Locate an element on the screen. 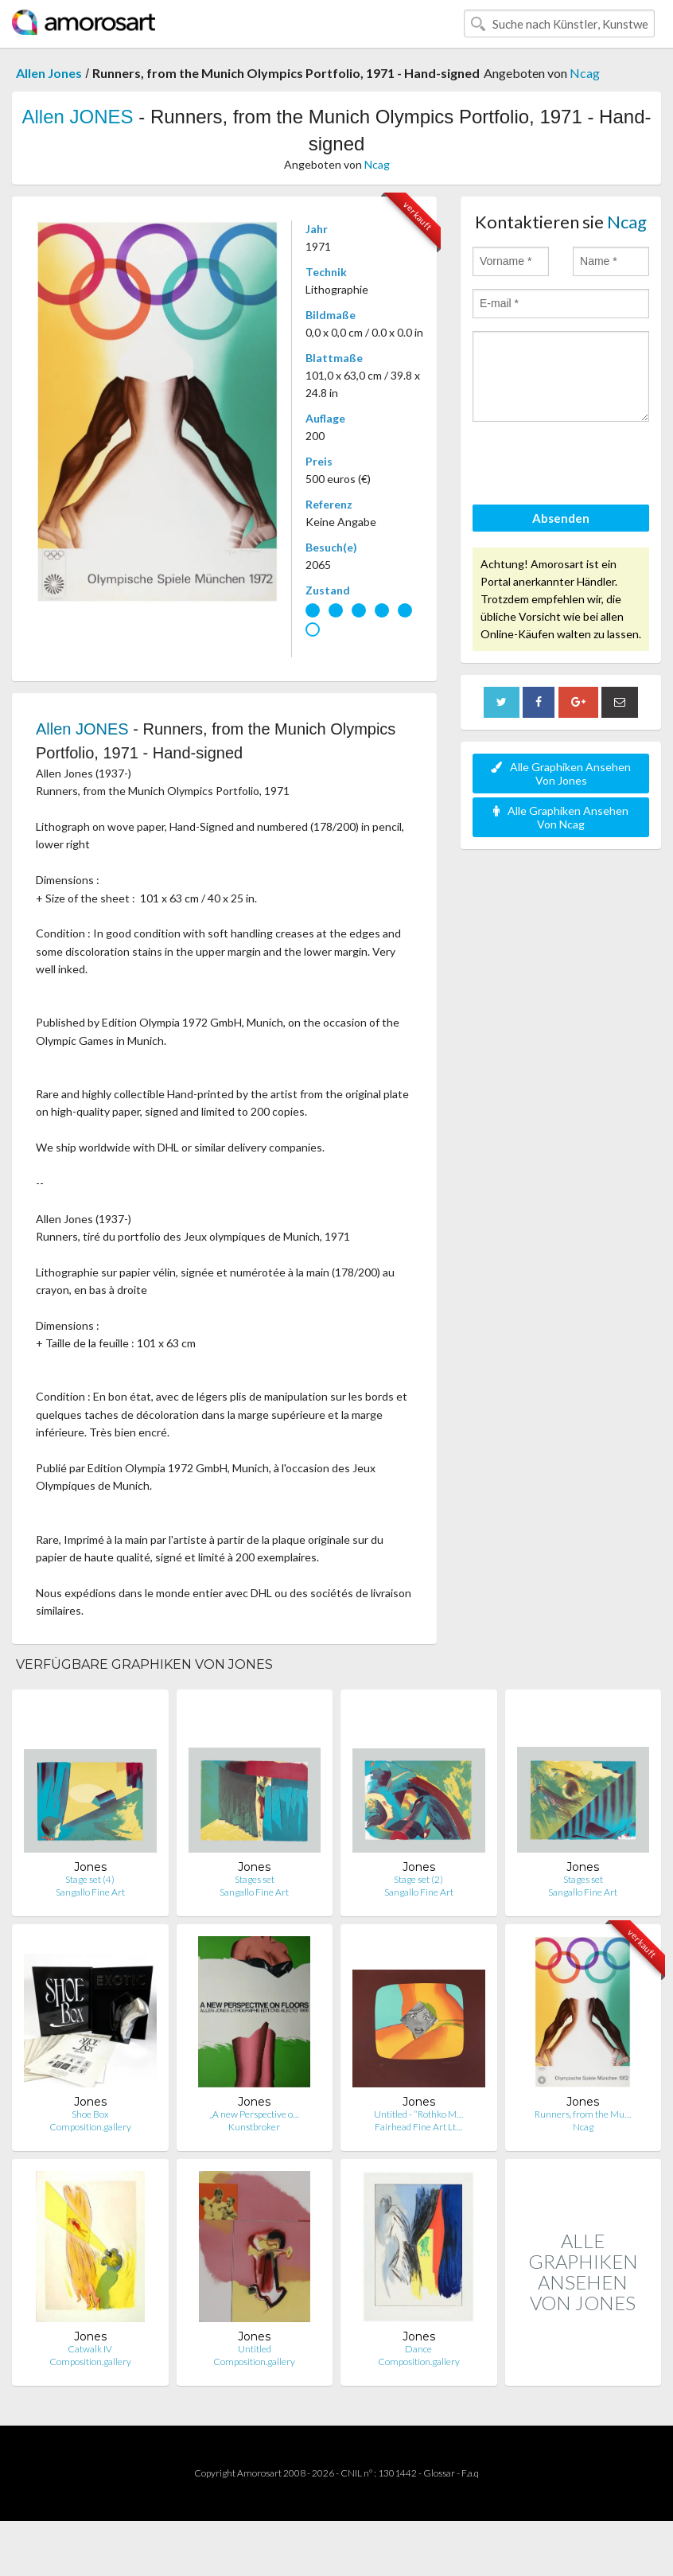 The height and width of the screenshot is (2576, 673). Composition.gallery is located at coordinates (90, 2127).